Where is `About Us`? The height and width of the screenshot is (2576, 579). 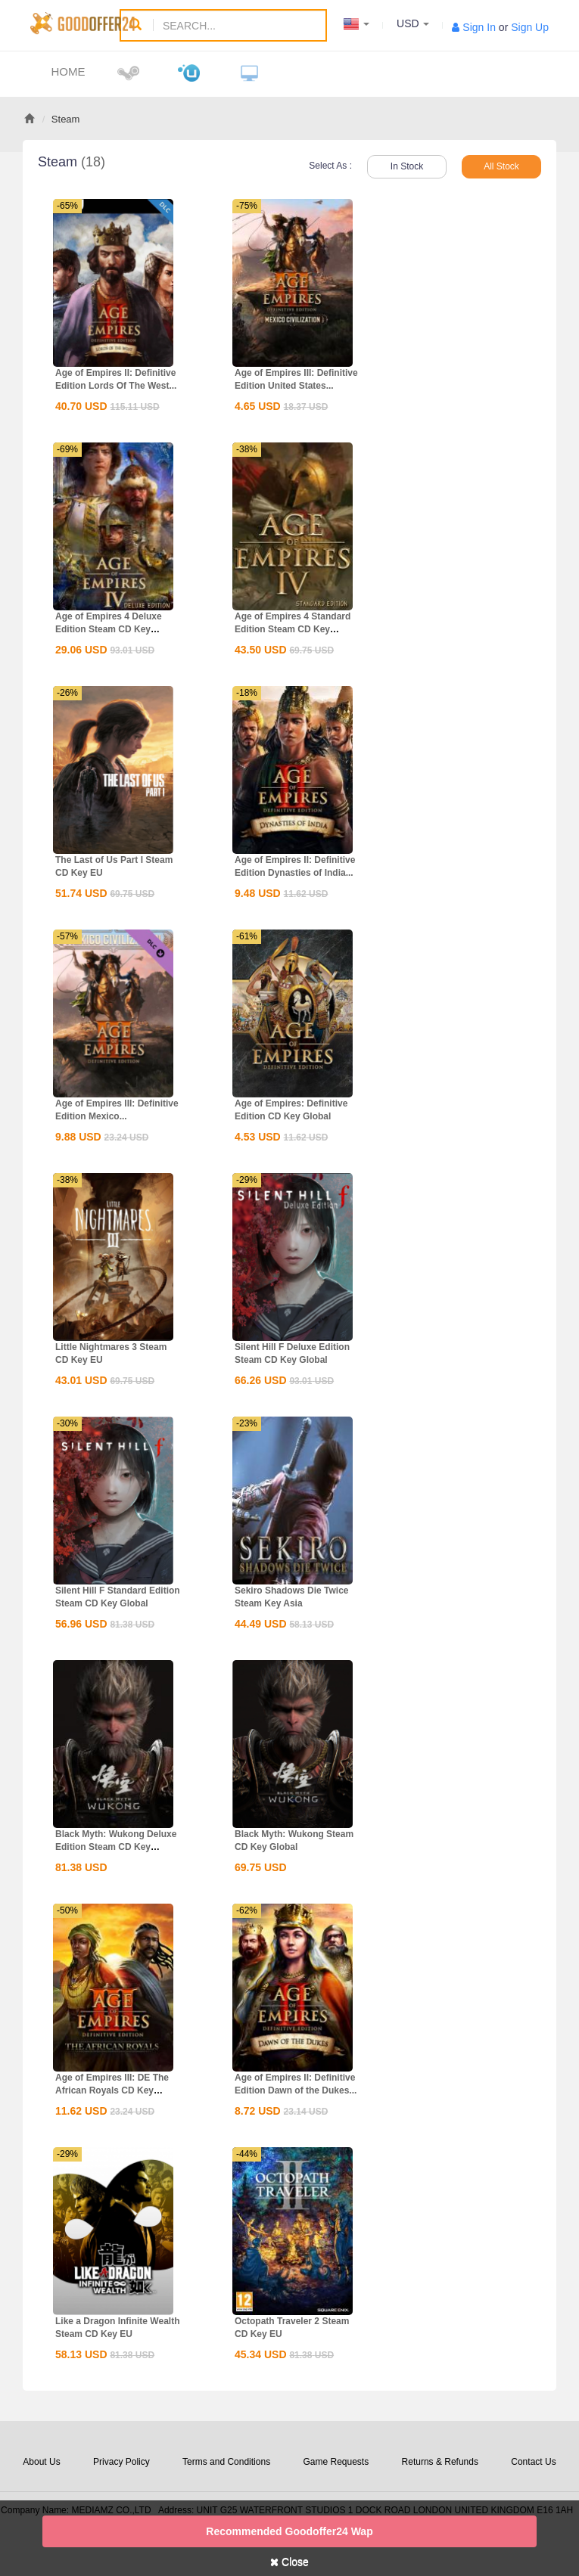 About Us is located at coordinates (41, 2462).